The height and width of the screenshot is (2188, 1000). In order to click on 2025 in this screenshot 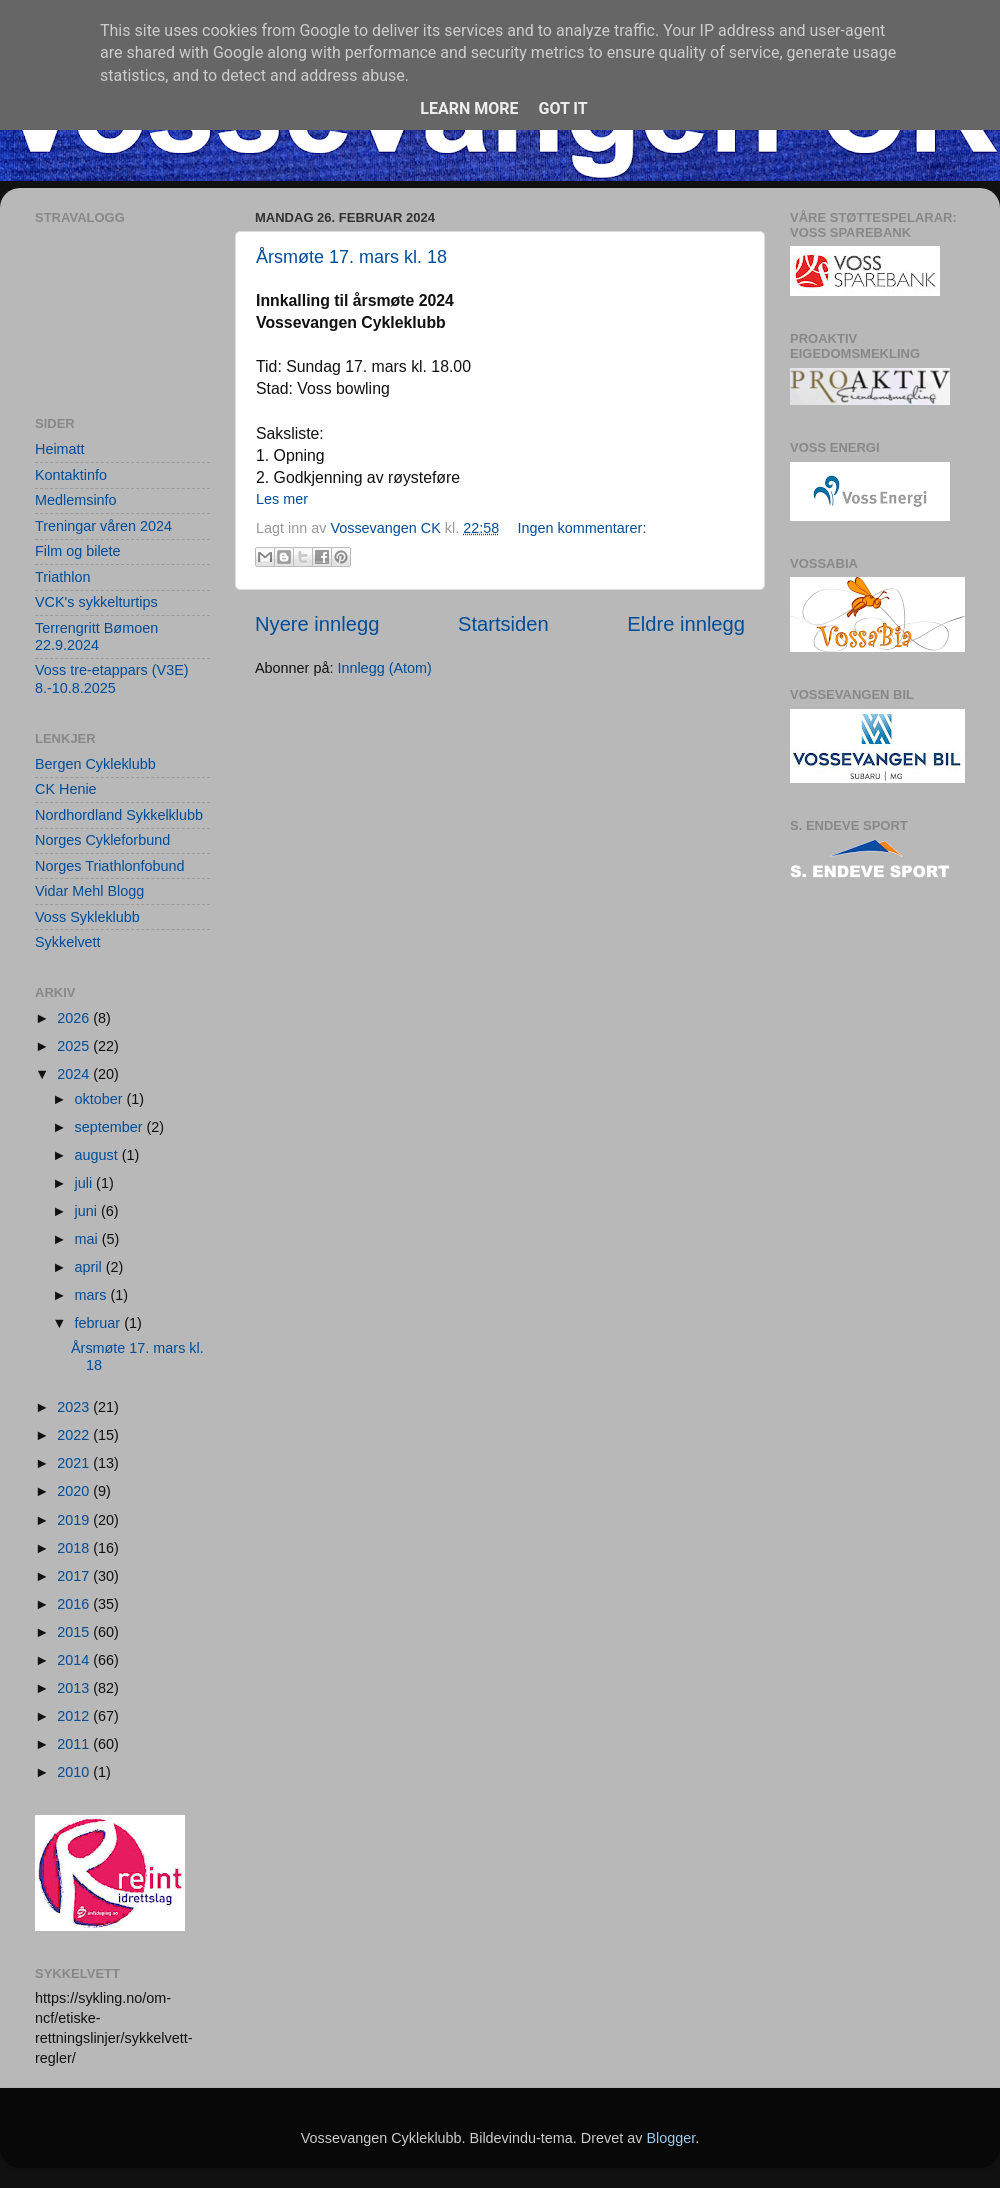, I will do `click(75, 1046)`.